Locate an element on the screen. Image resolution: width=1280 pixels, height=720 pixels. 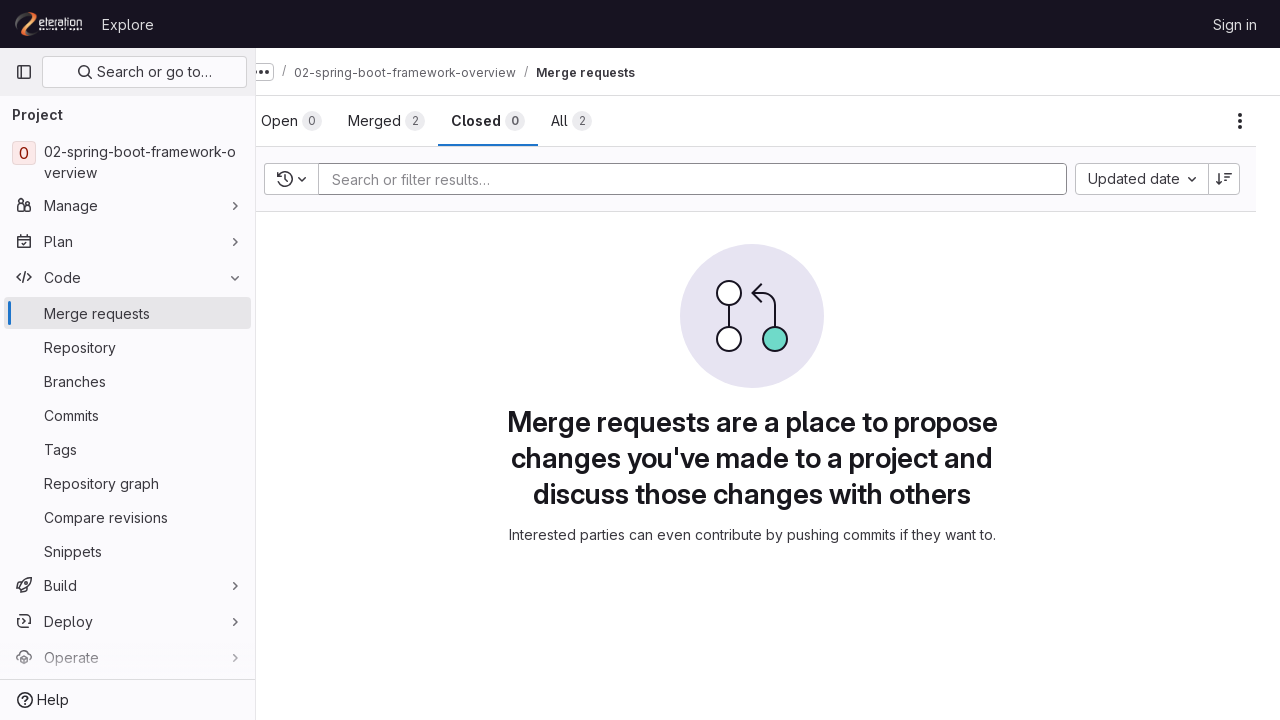
[tab] is located at coordinates (323, 121).